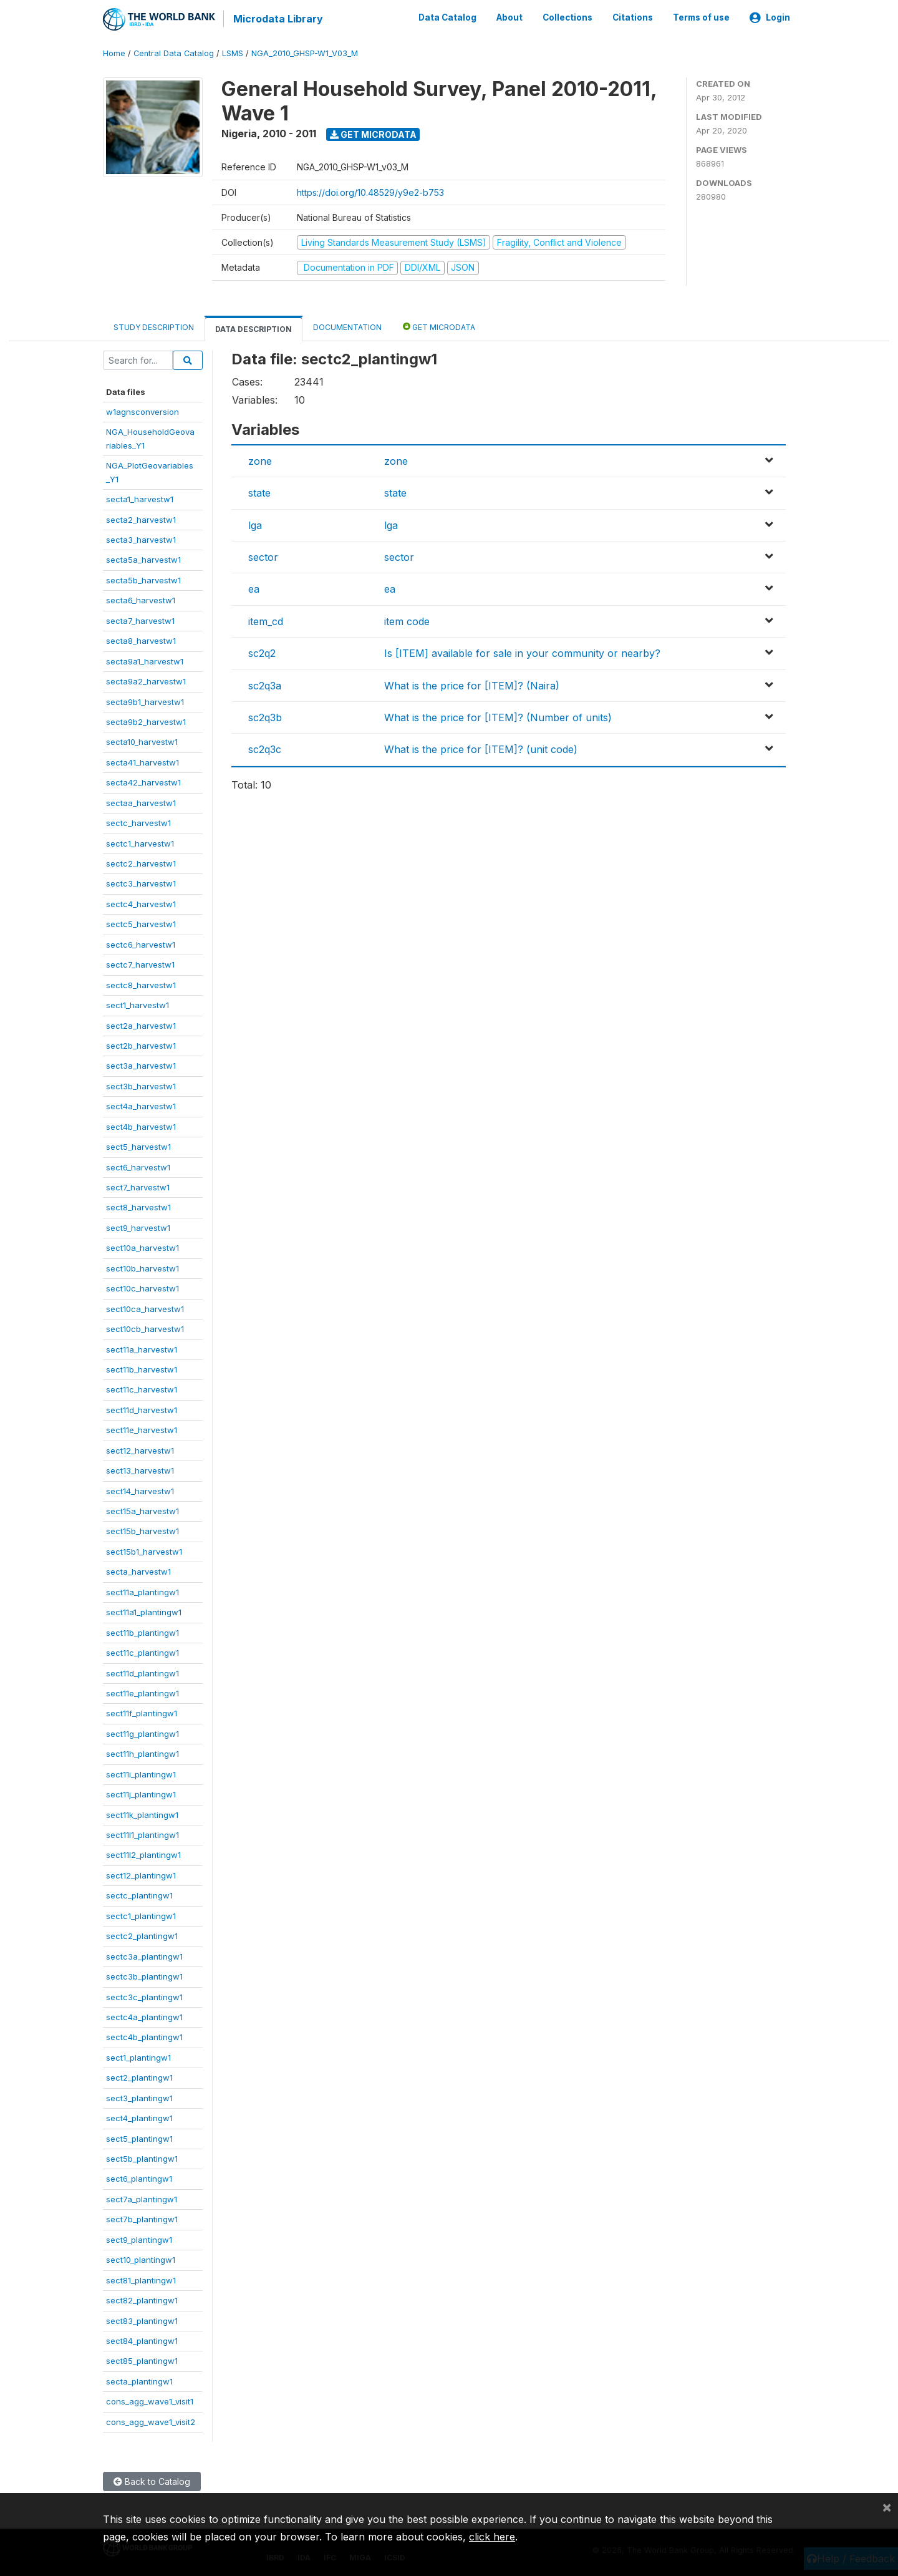 The height and width of the screenshot is (2576, 898). Describe the element at coordinates (347, 326) in the screenshot. I see `Documentation [tab]` at that location.